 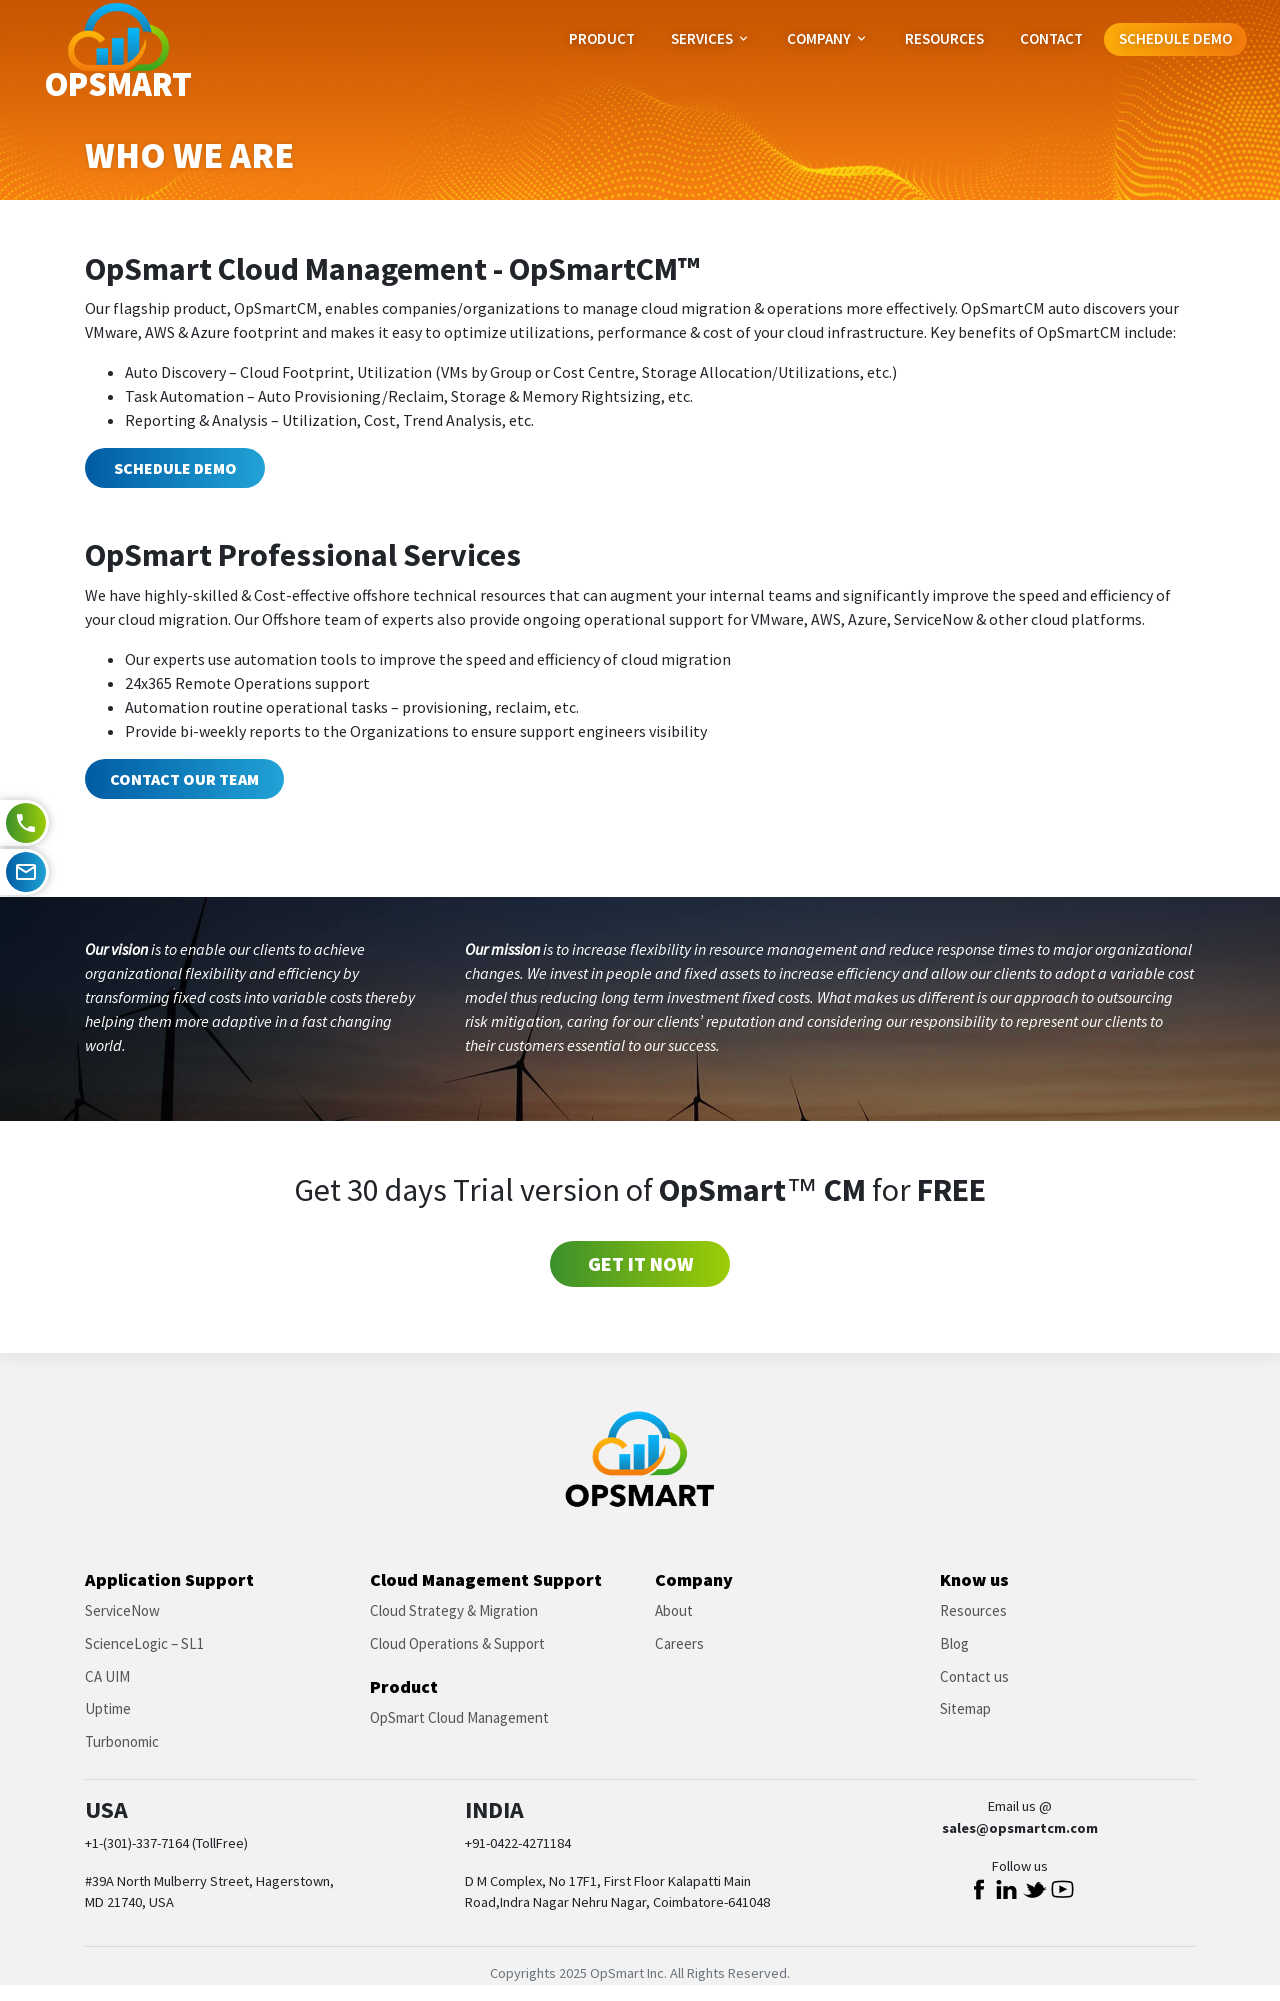 I want to click on Get it Now, so click(x=640, y=1263).